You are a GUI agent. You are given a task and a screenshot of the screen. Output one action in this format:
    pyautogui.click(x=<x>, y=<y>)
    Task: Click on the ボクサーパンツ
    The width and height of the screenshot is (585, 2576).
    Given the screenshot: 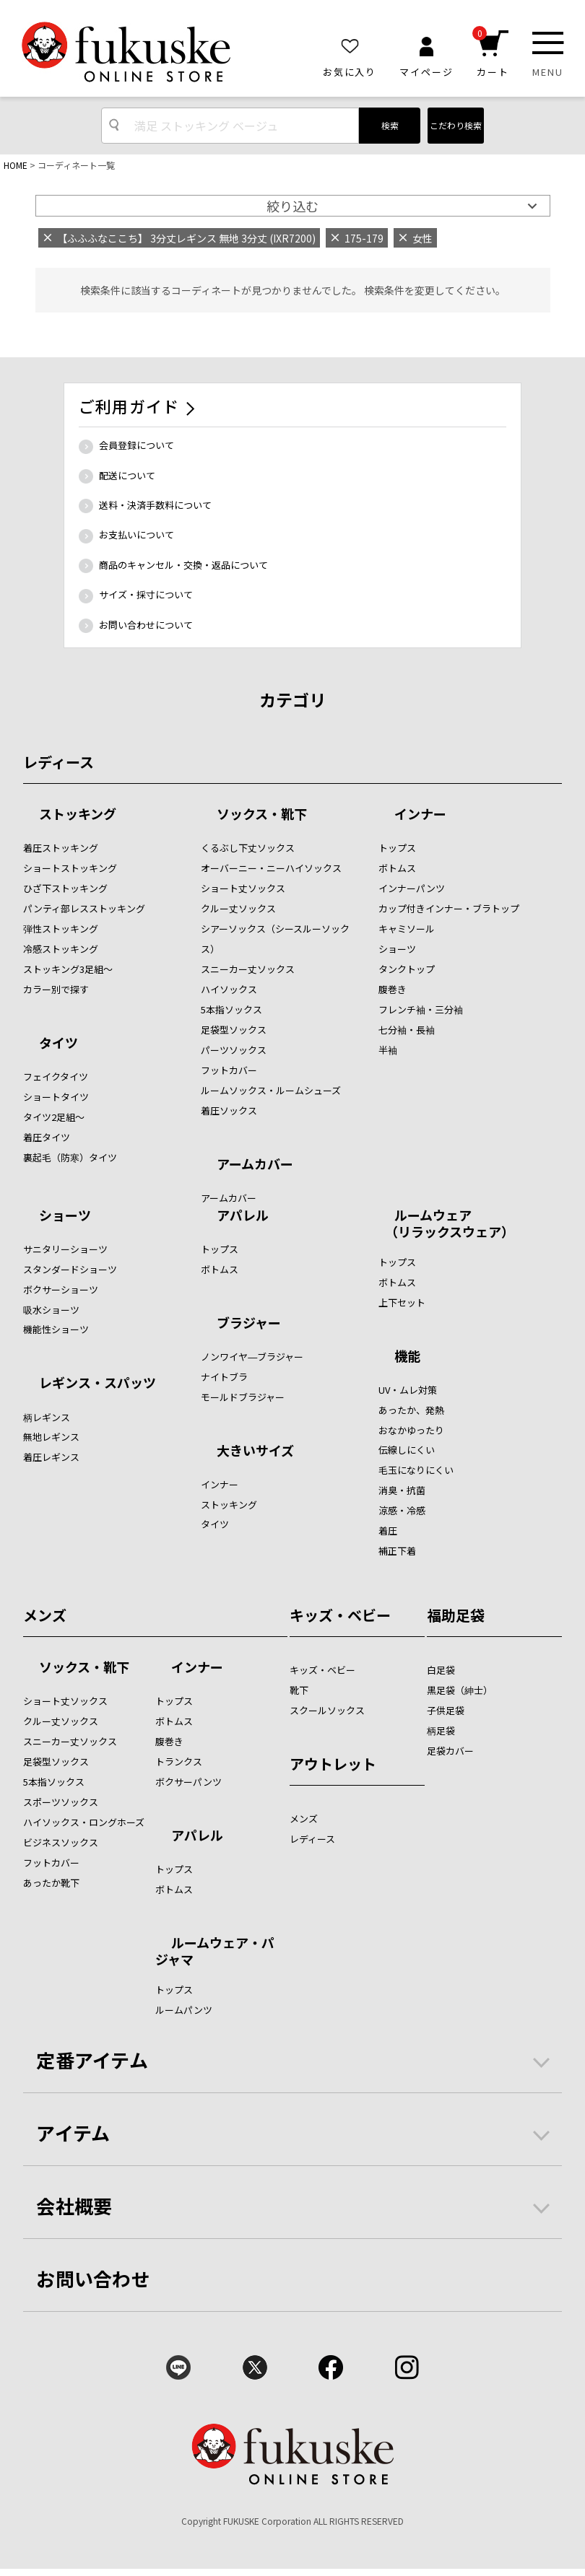 What is the action you would take?
    pyautogui.click(x=188, y=1782)
    